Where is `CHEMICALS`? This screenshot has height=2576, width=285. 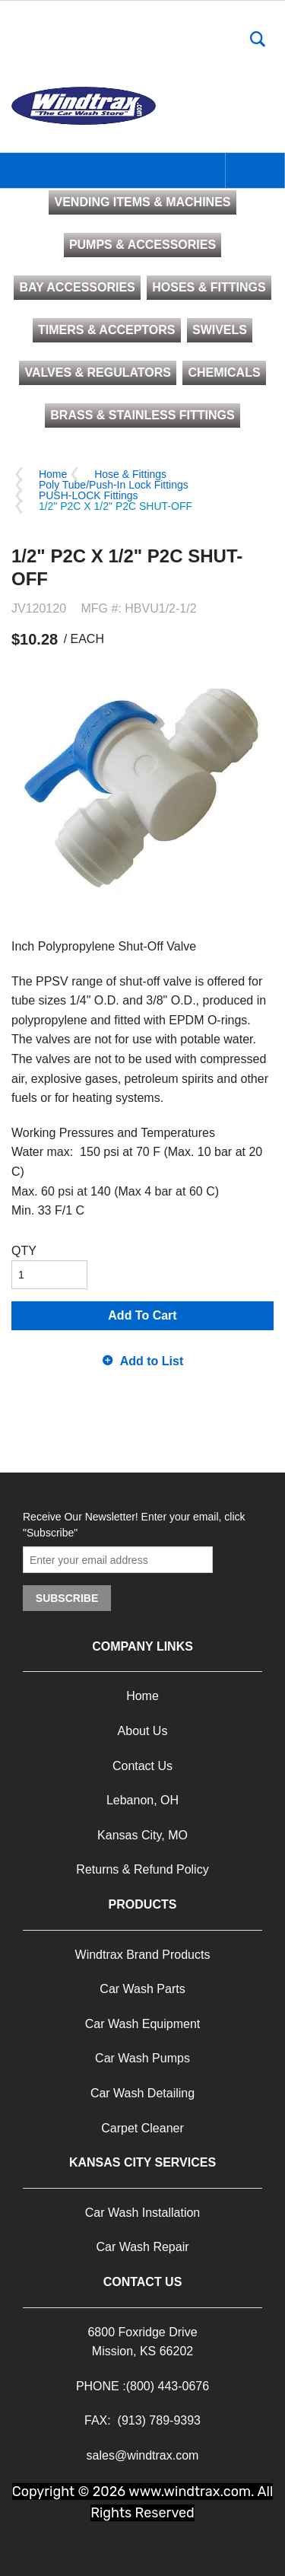 CHEMICALS is located at coordinates (224, 372).